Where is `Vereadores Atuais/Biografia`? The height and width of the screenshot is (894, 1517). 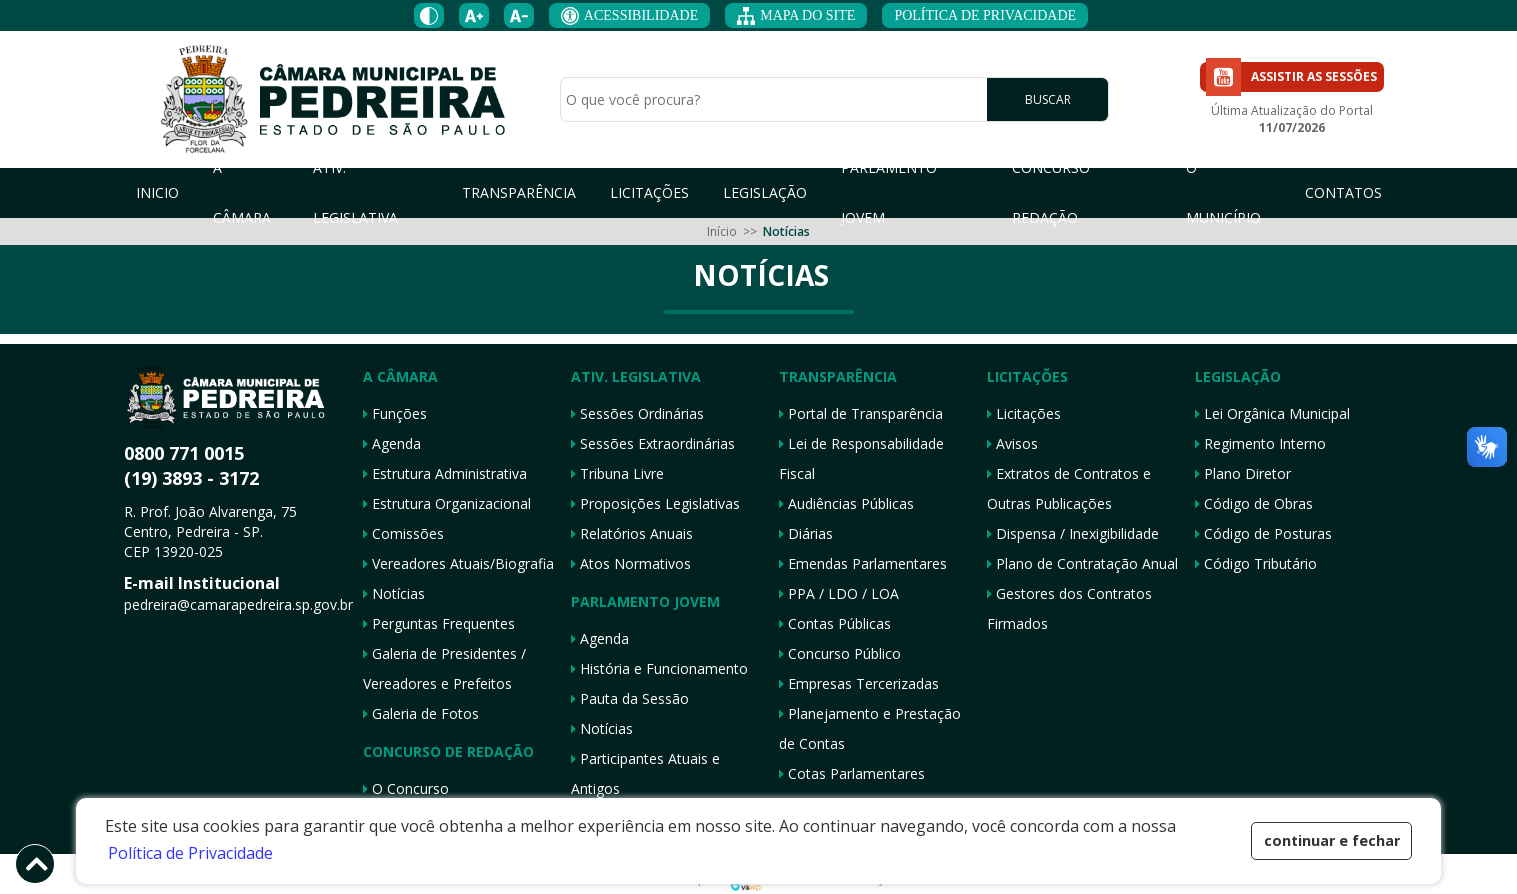
Vereadores Atuais/Biografia is located at coordinates (458, 563).